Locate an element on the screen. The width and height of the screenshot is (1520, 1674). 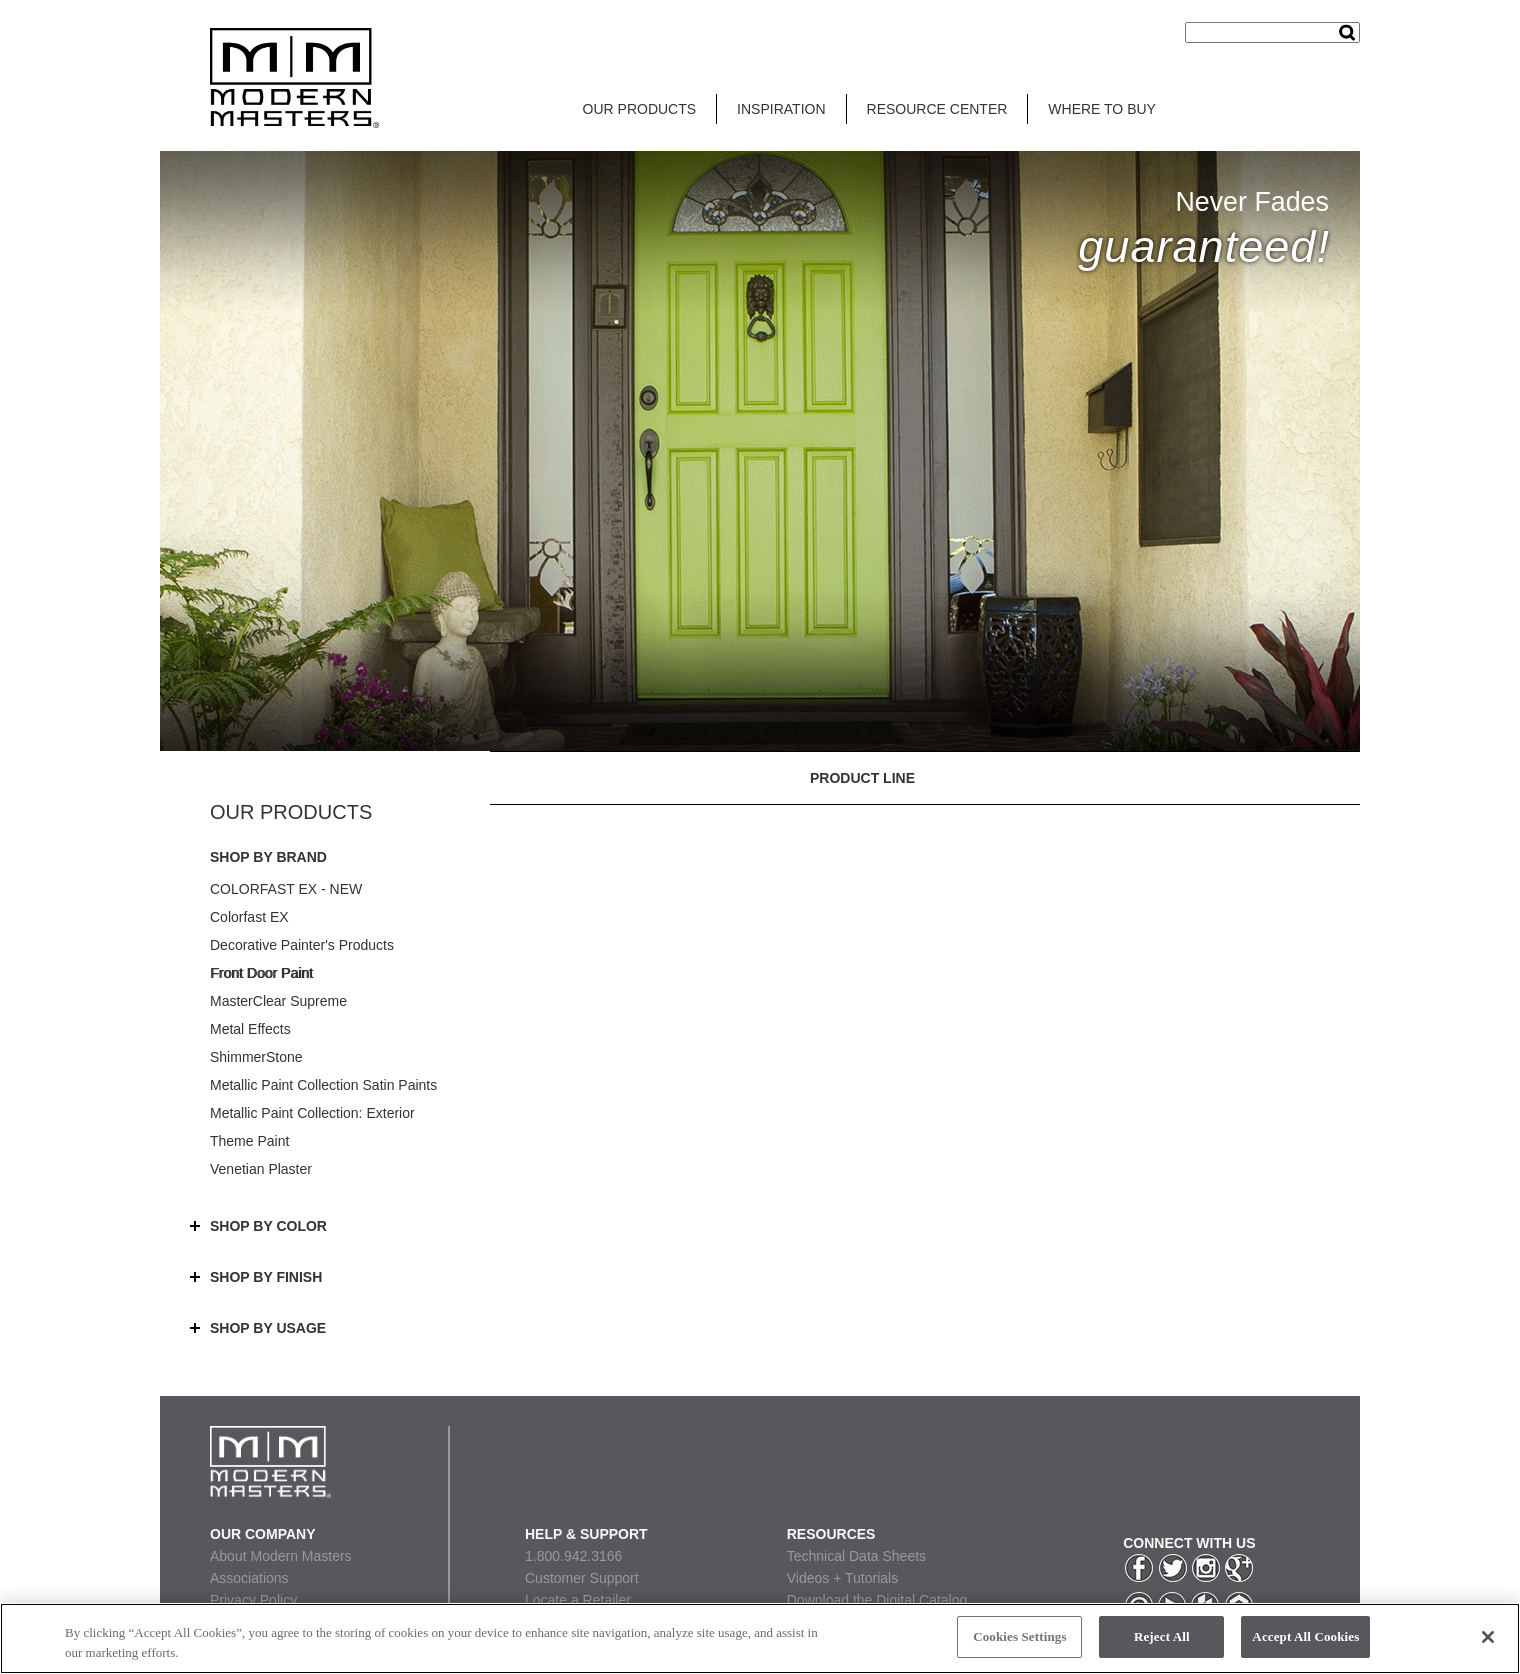
Decorative Painter's Products is located at coordinates (302, 945).